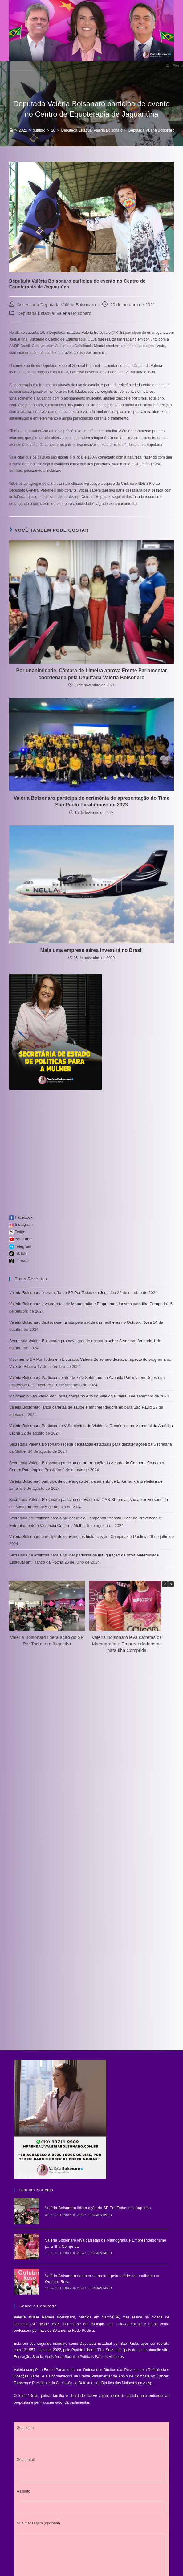  What do you see at coordinates (88, 1303) in the screenshot?
I see `Valéria Bolsonaro leva carretas de Mamografia e Empreendedorismo para Ilha Comprida` at bounding box center [88, 1303].